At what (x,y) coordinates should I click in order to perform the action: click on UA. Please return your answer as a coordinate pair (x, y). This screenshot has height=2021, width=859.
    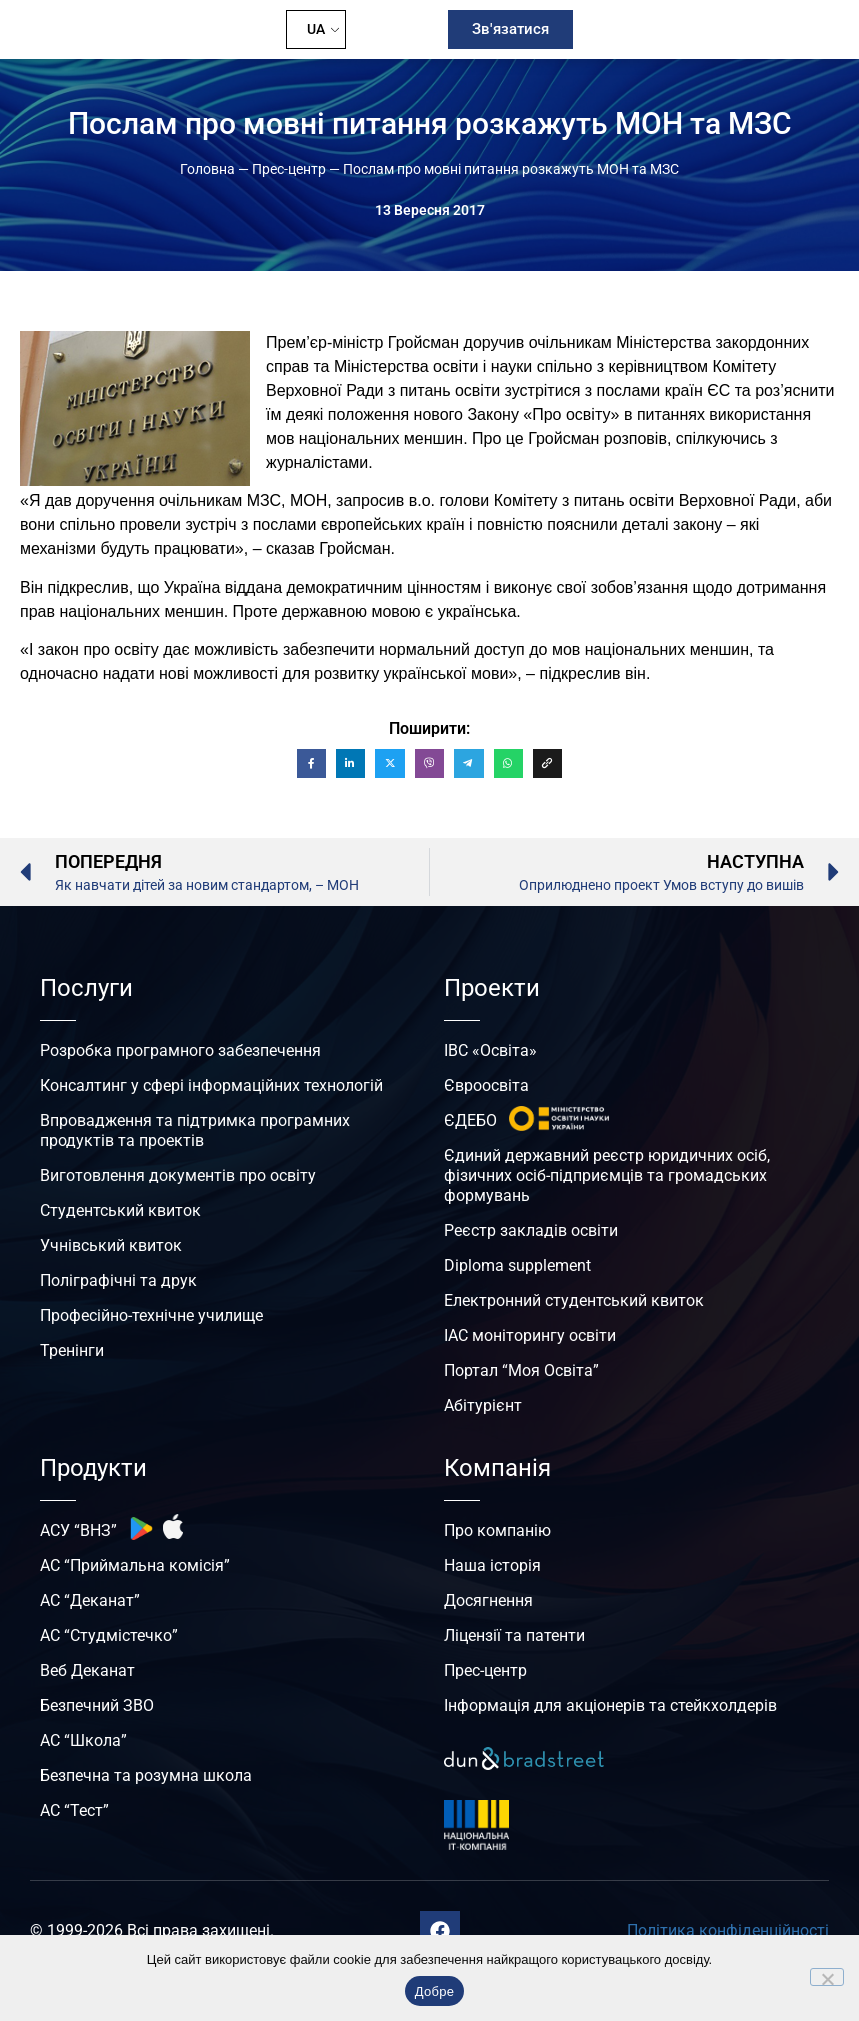
    Looking at the image, I should click on (316, 29).